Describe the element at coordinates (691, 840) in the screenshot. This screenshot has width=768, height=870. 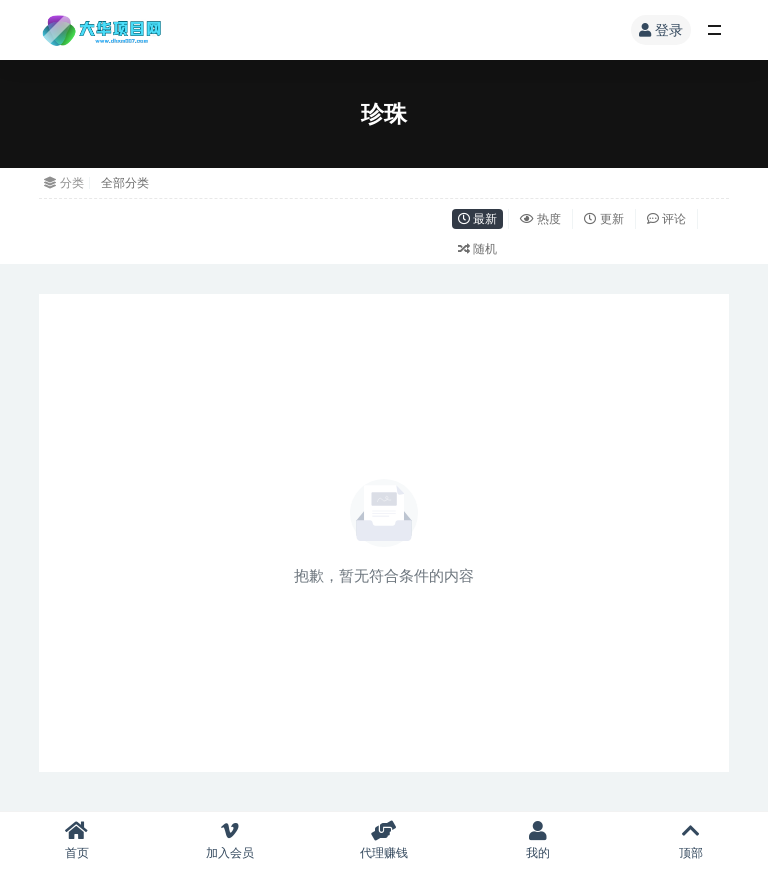
I see `顶部` at that location.